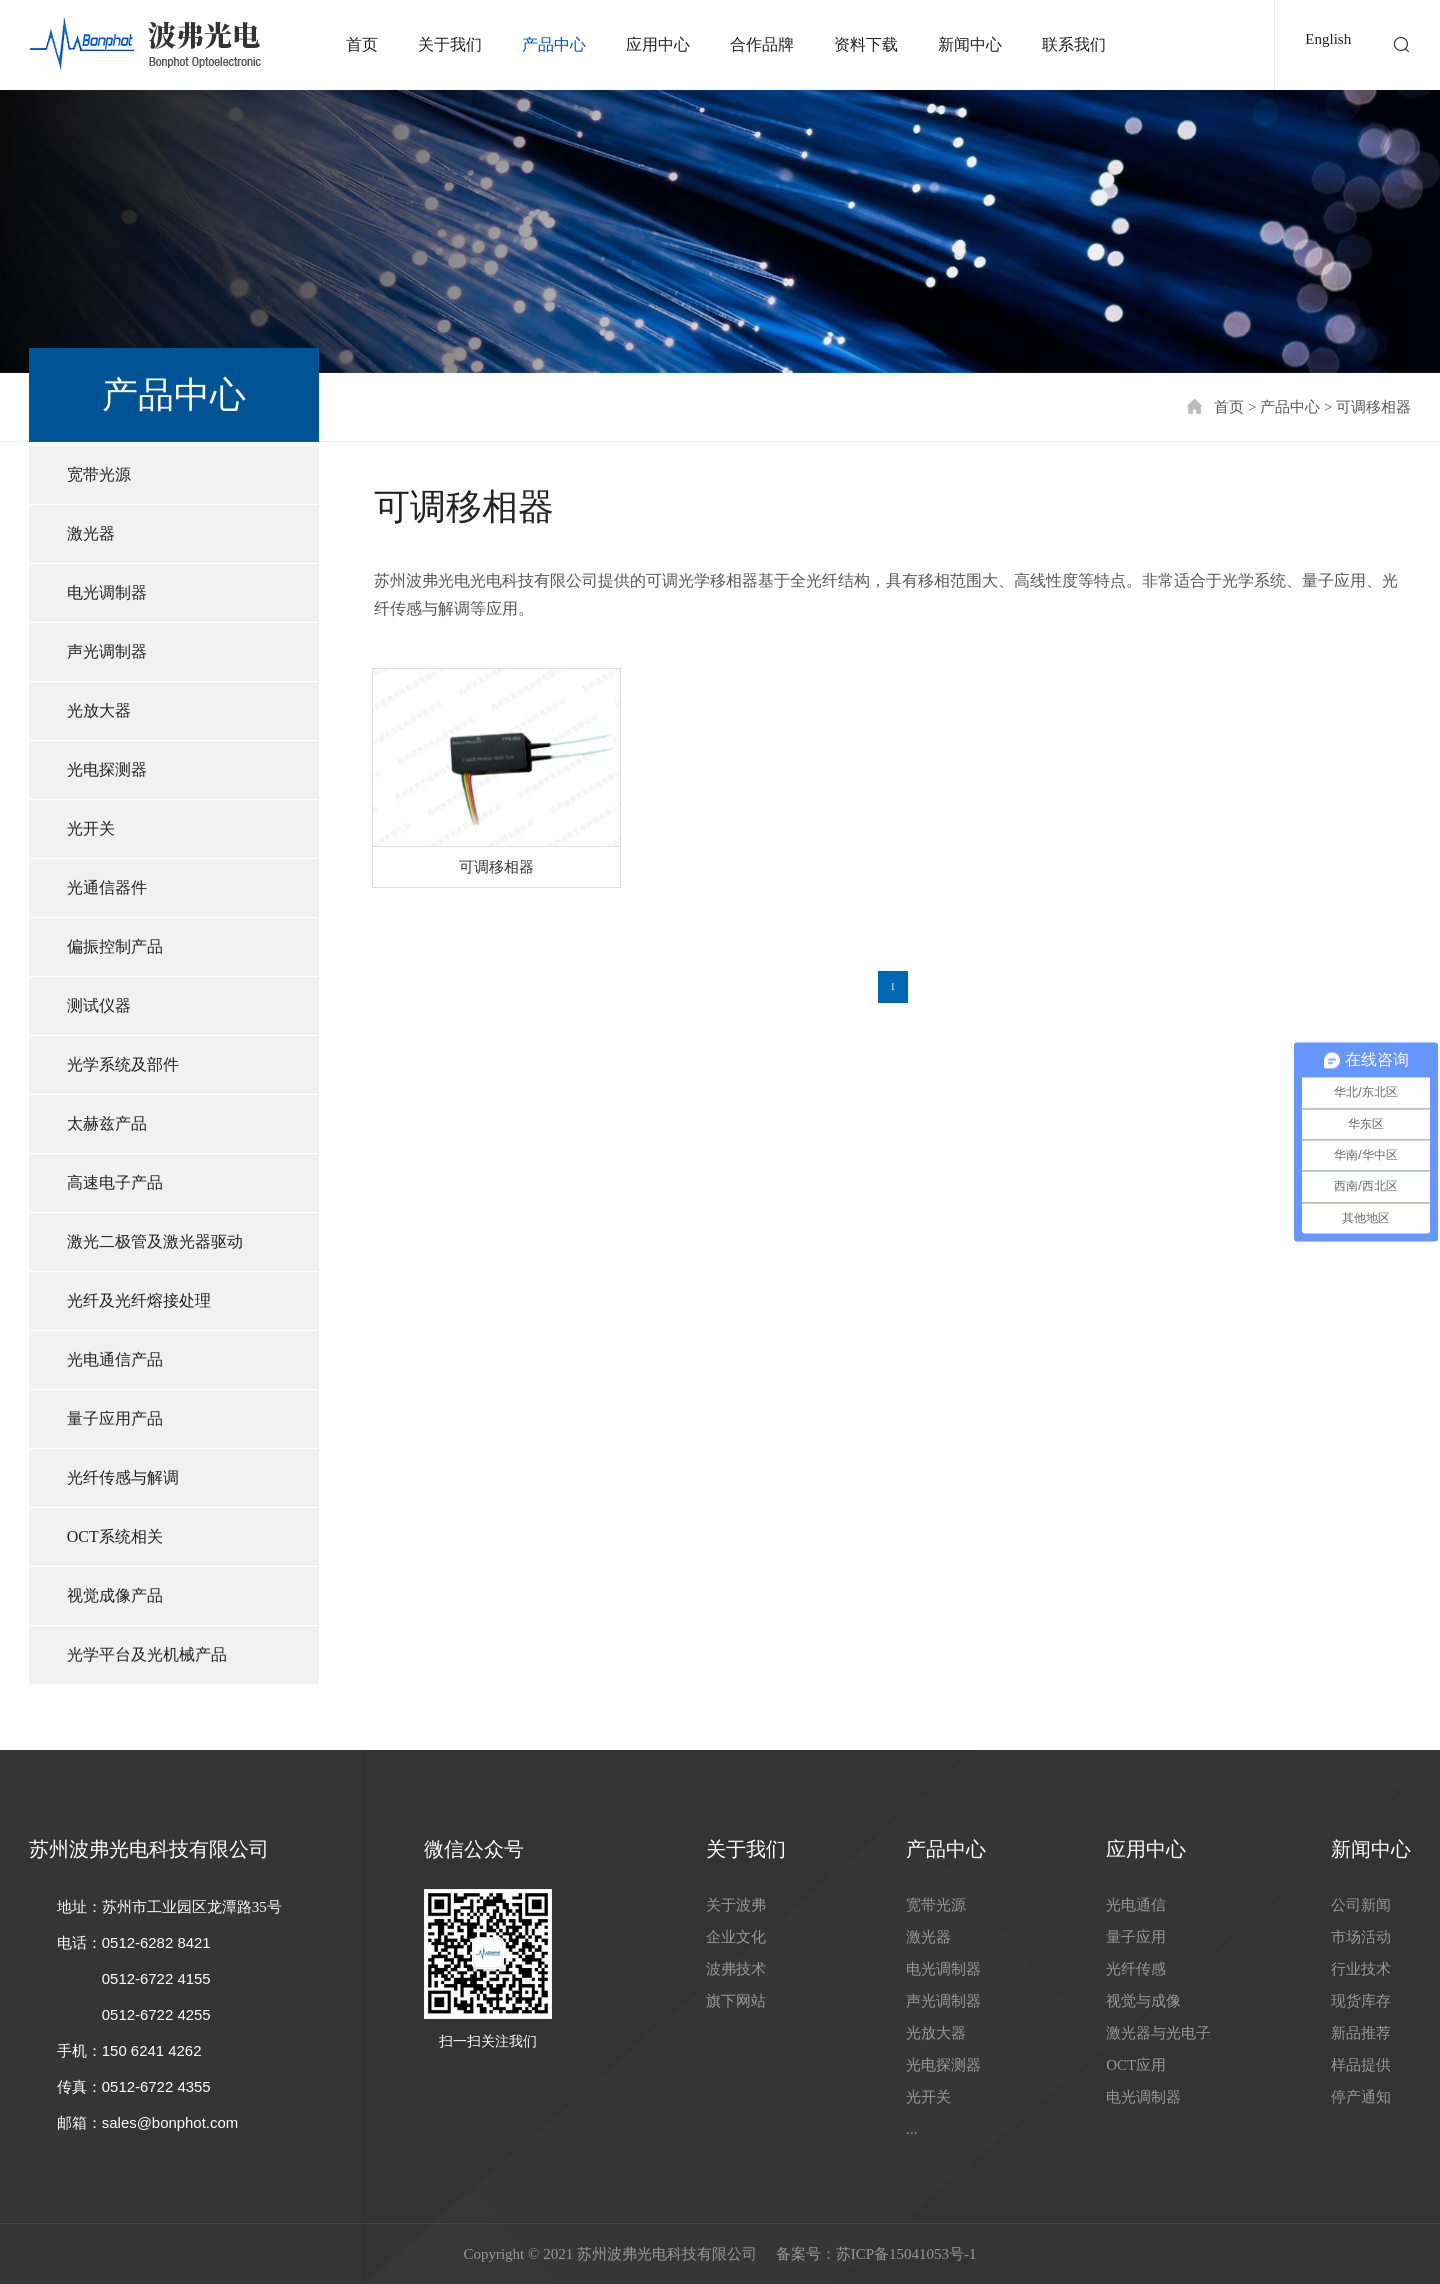 The width and height of the screenshot is (1440, 2284). Describe the element at coordinates (147, 1654) in the screenshot. I see `光学平台及光机械产品` at that location.